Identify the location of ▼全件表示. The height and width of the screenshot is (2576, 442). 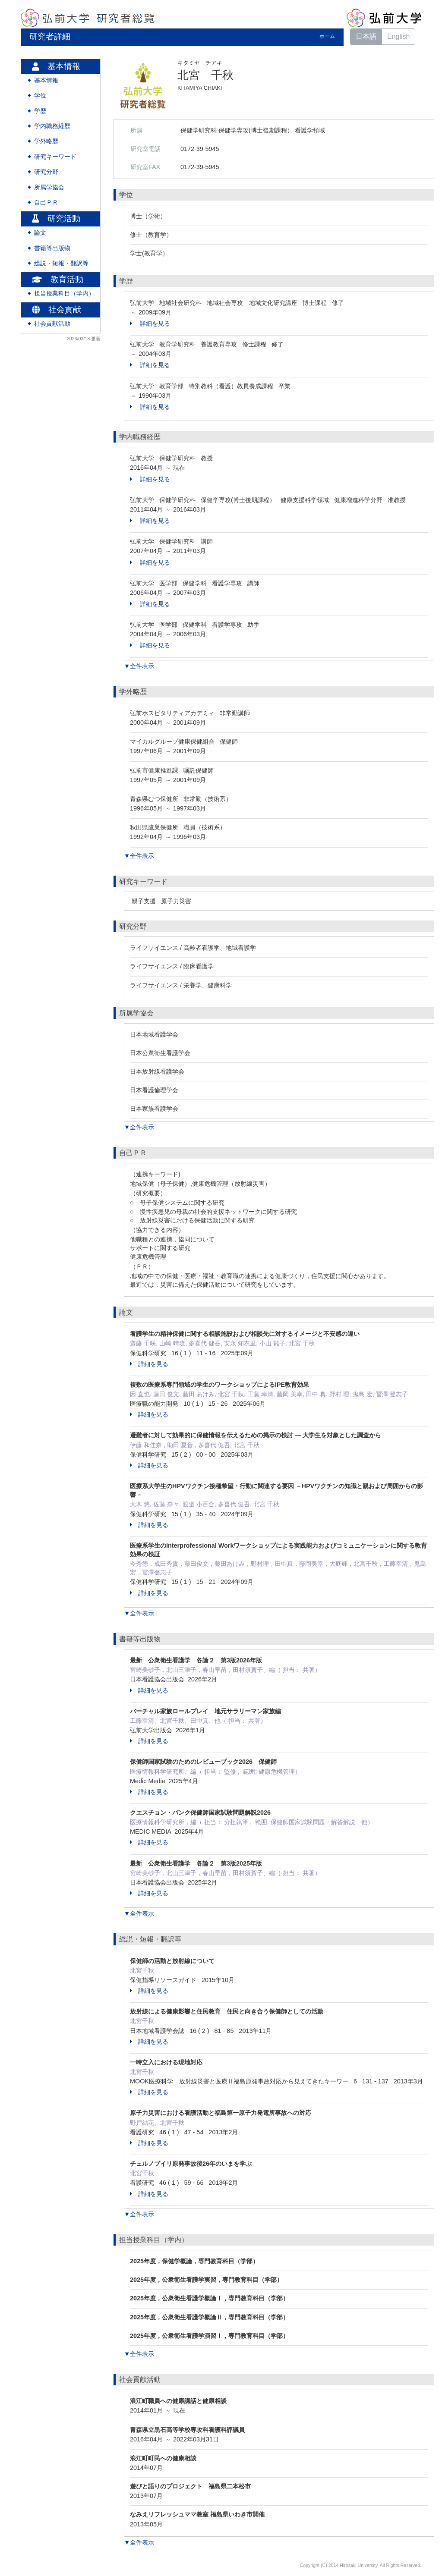
(139, 666).